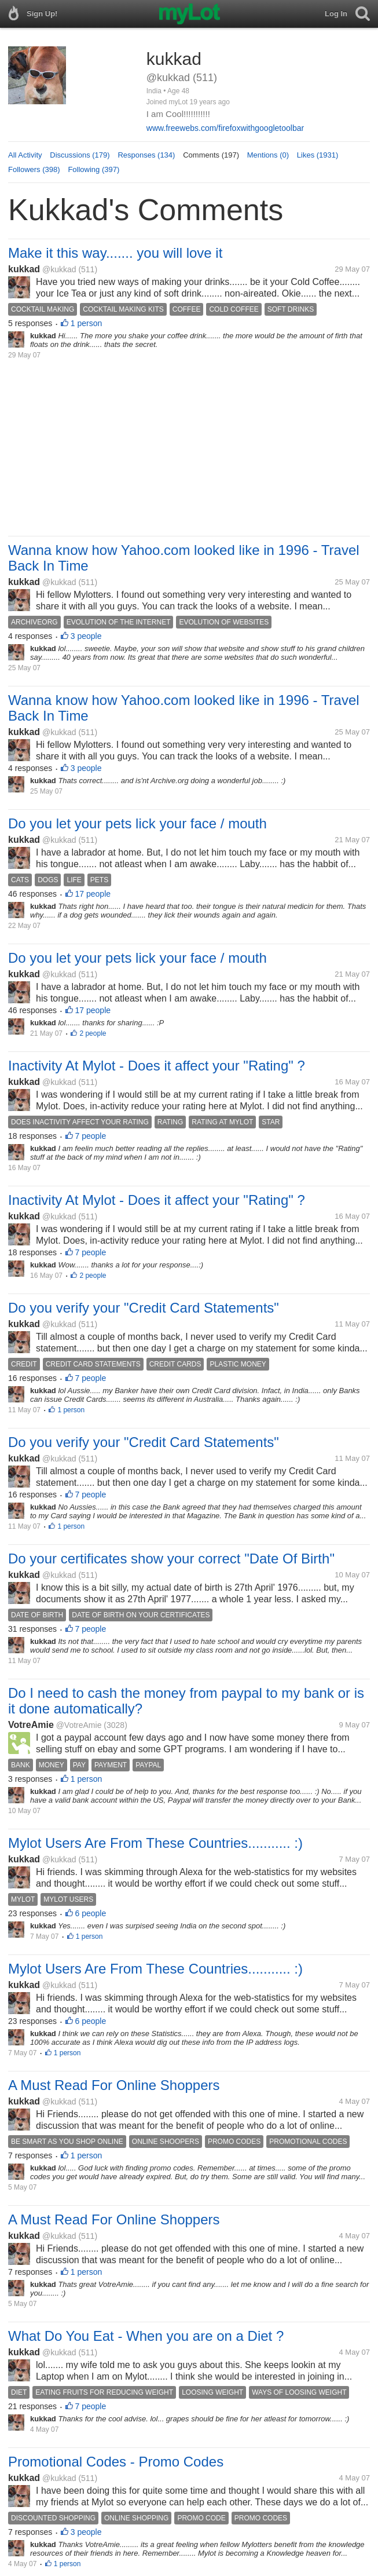 The height and width of the screenshot is (2576, 378). I want to click on Responses (134), so click(146, 155).